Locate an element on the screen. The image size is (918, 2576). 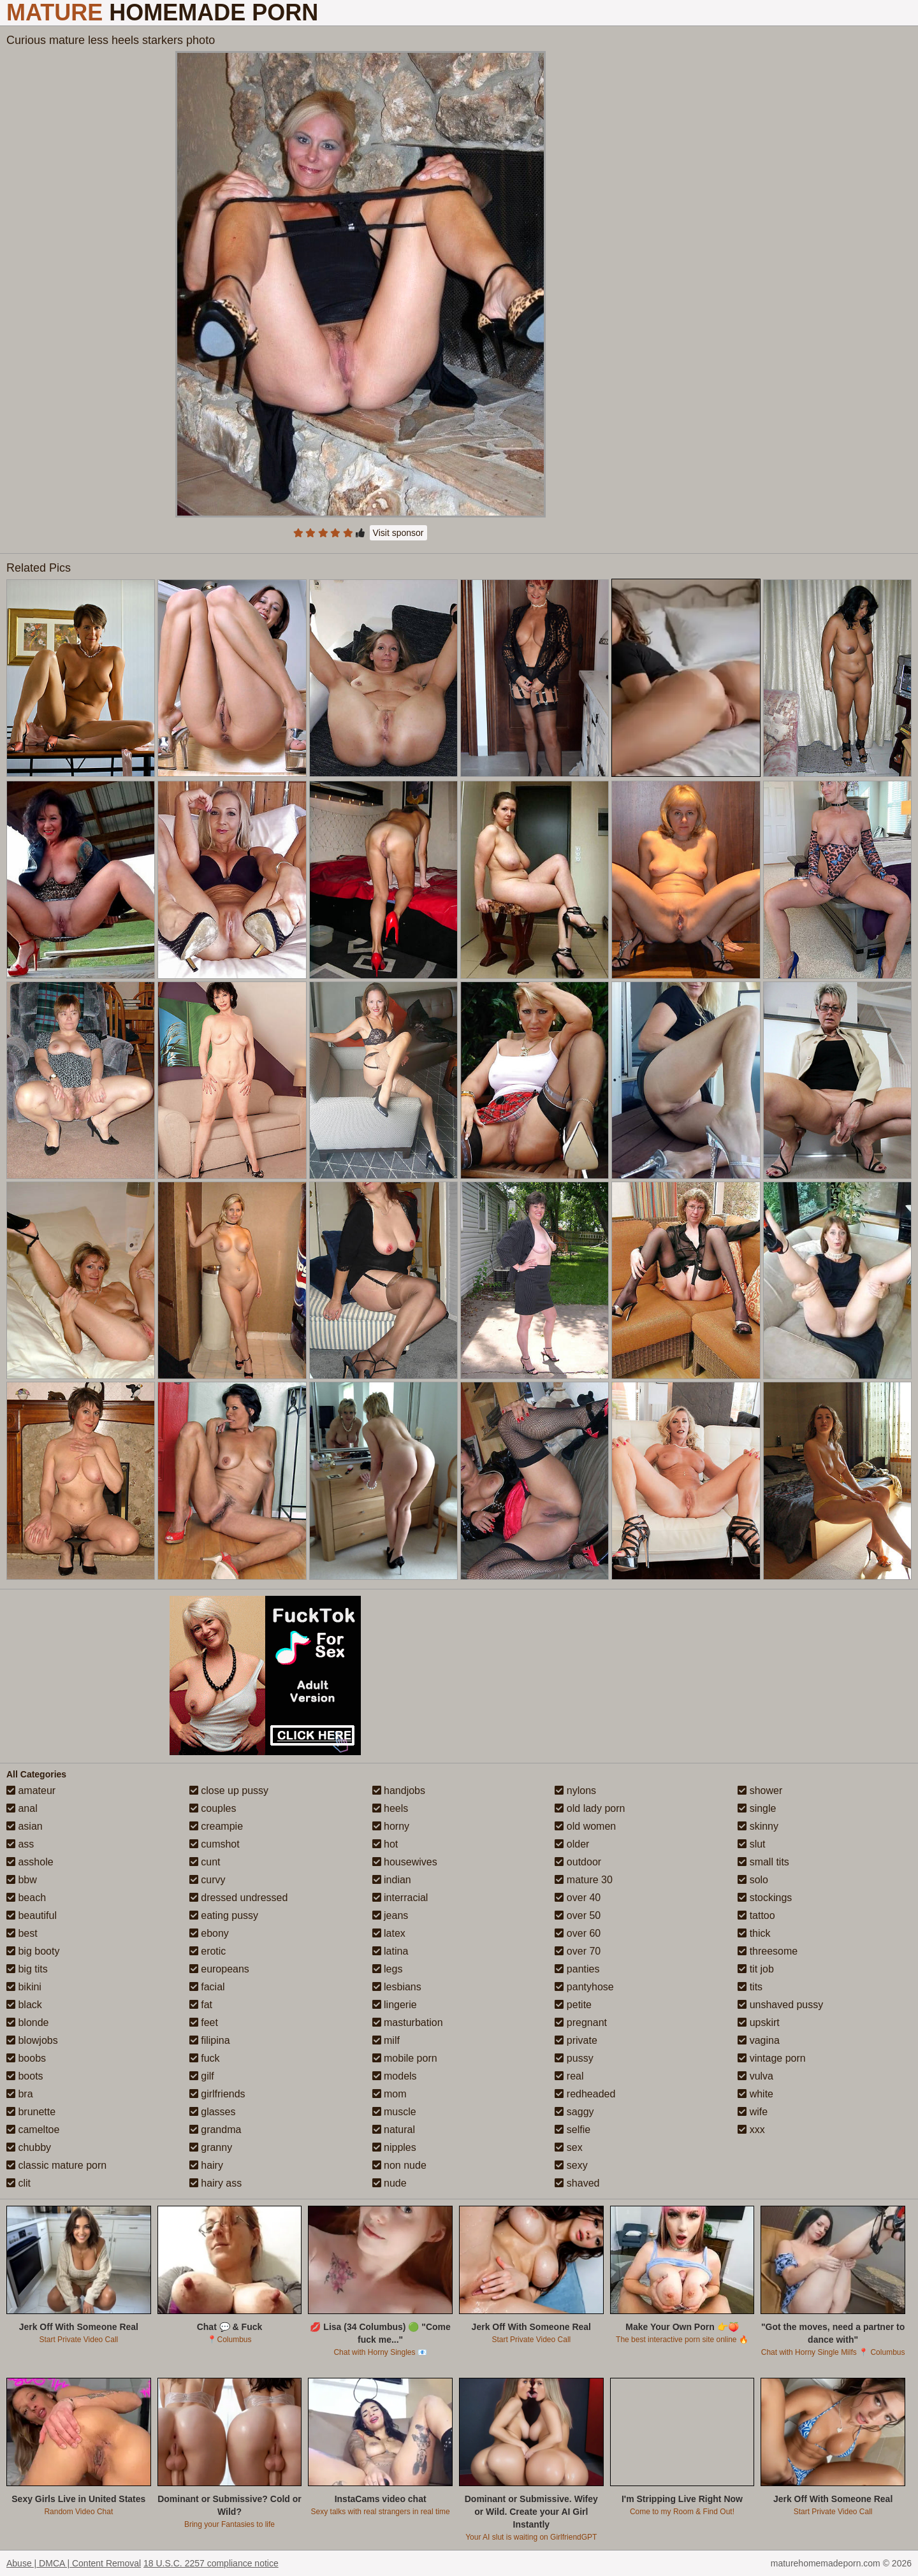
nipples is located at coordinates (394, 2147).